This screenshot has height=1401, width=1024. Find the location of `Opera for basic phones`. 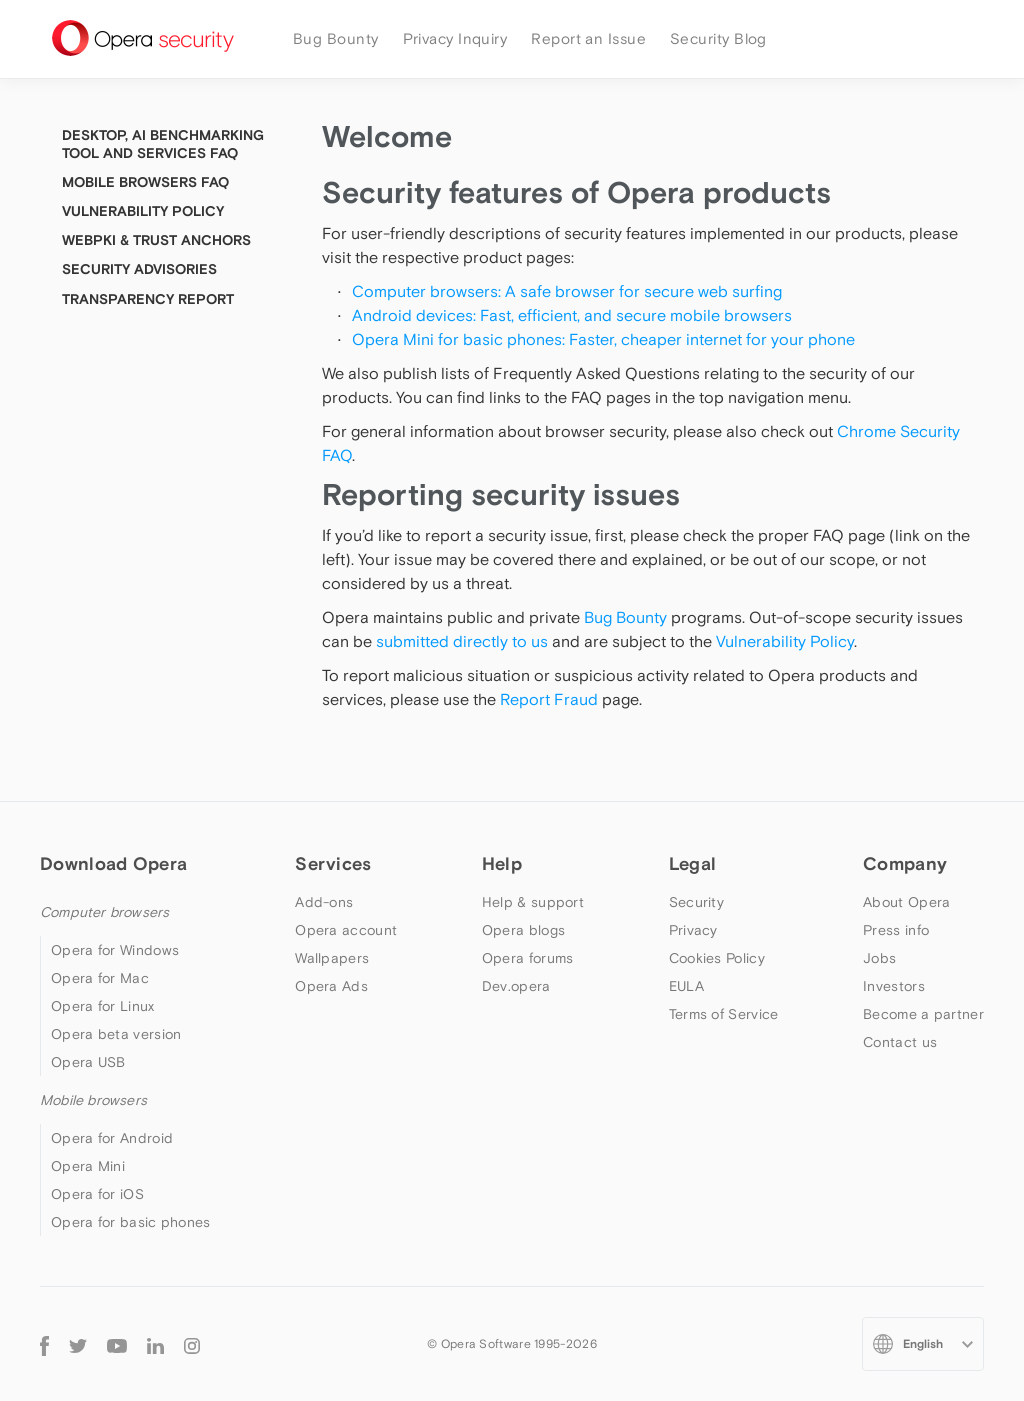

Opera for basic phones is located at coordinates (131, 1222).